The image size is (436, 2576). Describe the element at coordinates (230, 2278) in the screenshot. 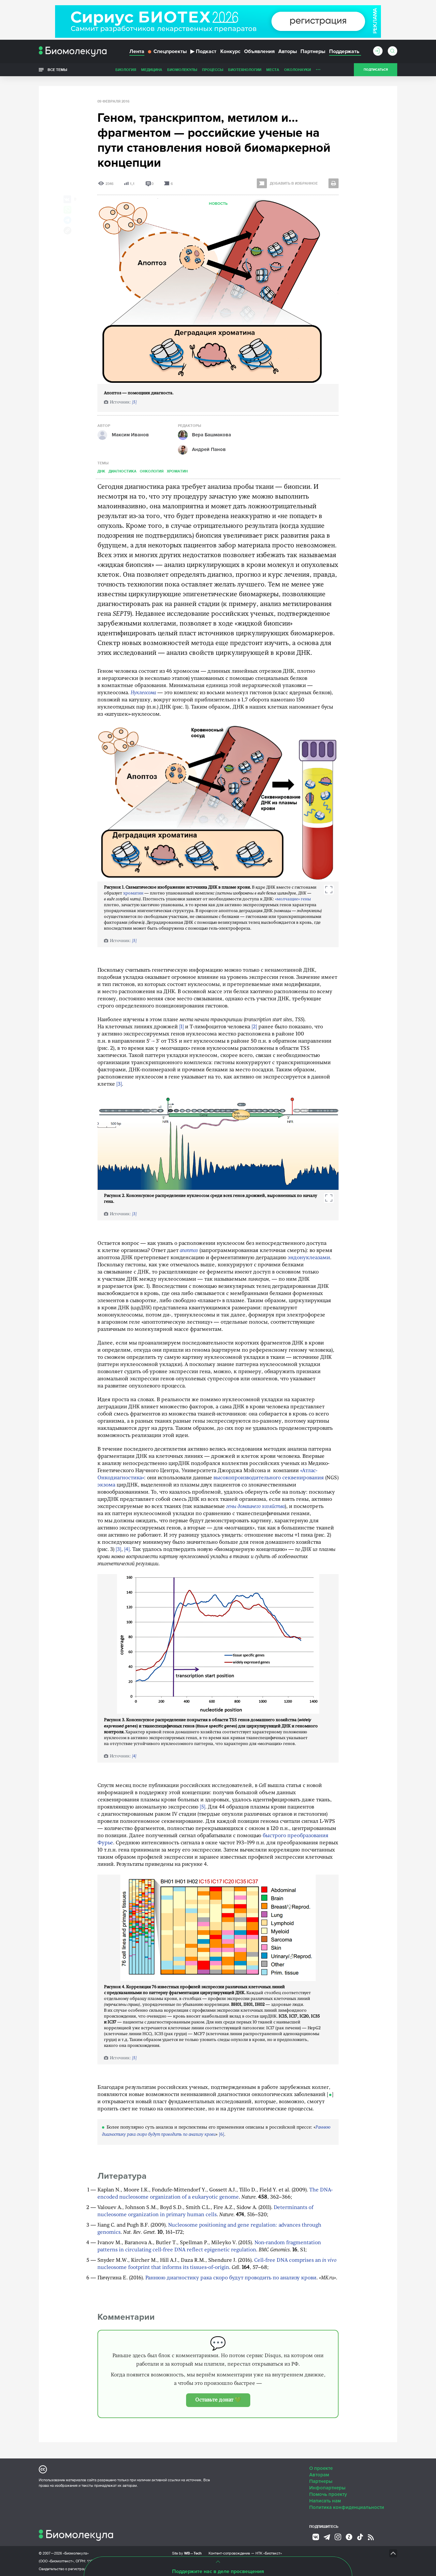

I see `Раннюю диагностику рака скоро будут проводить по анализу крови` at that location.